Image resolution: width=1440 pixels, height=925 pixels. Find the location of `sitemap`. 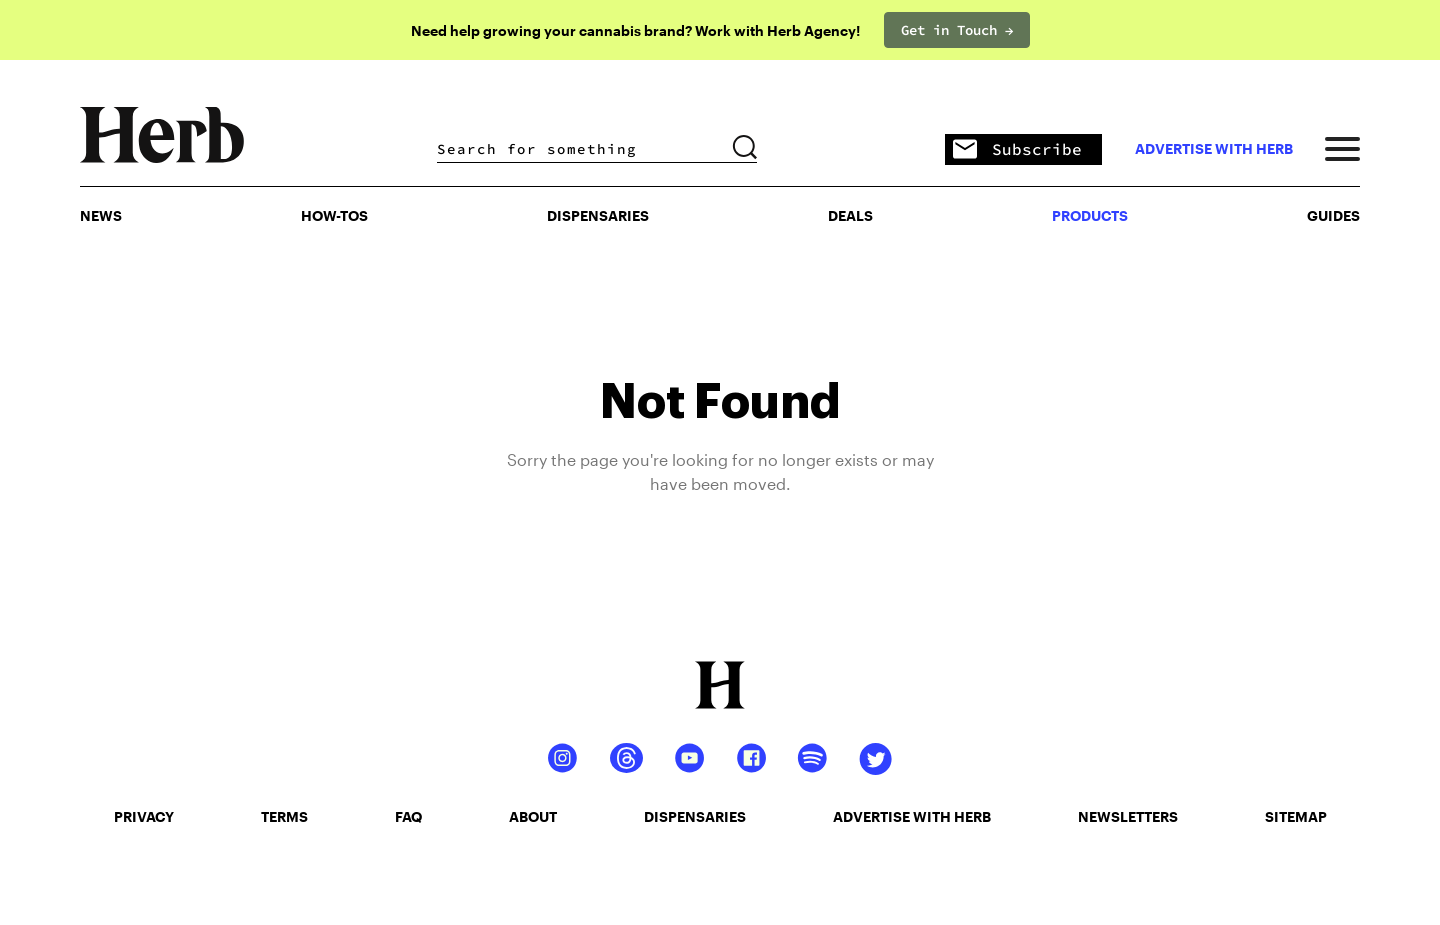

sitemap is located at coordinates (1296, 816).